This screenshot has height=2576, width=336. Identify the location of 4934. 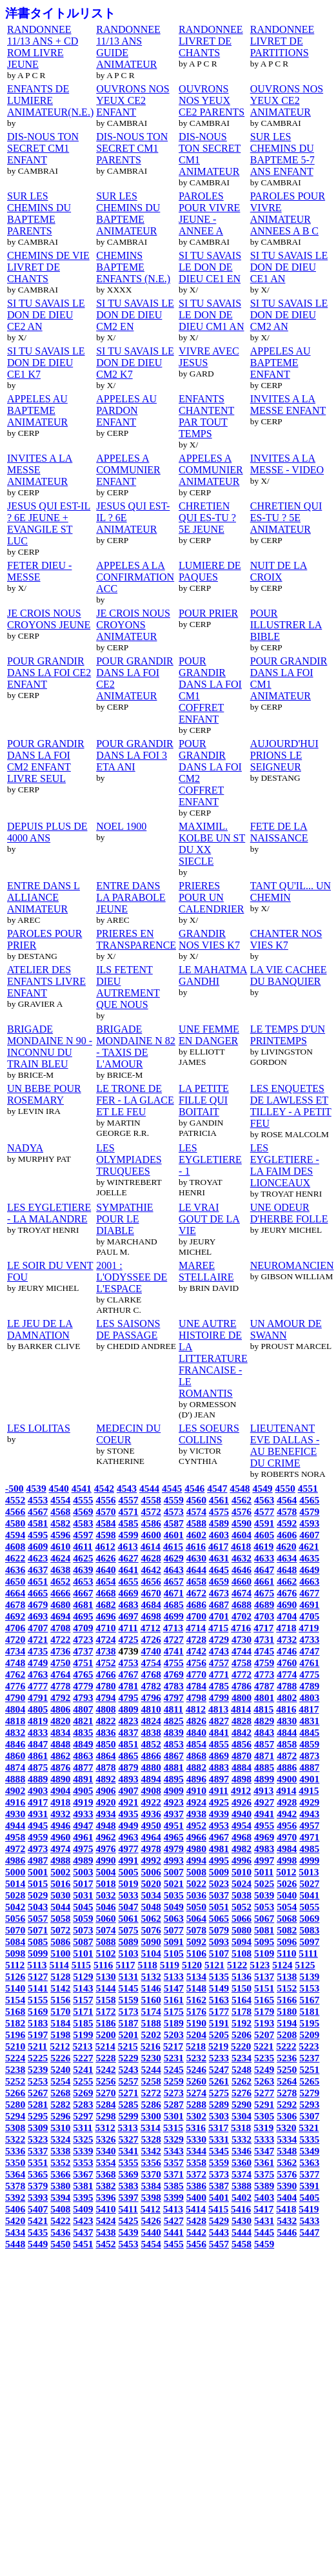
(105, 1813).